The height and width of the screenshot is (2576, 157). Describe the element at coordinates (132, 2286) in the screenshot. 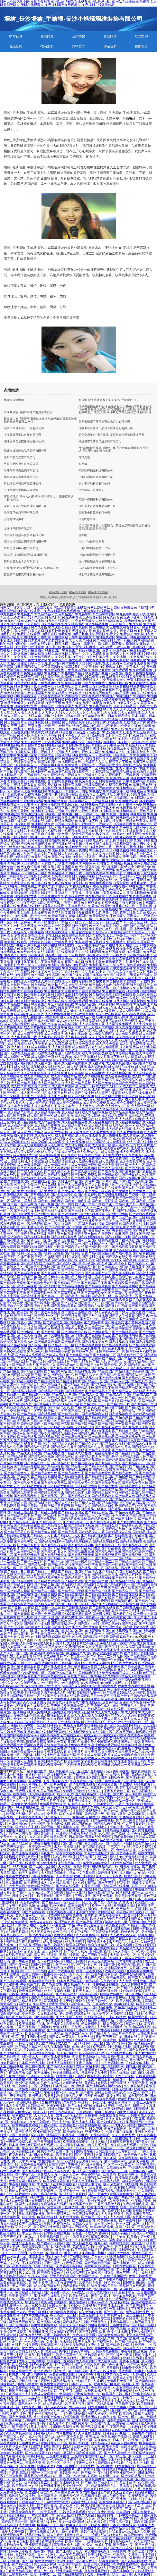

I see `青草娱乐在线观看` at that location.